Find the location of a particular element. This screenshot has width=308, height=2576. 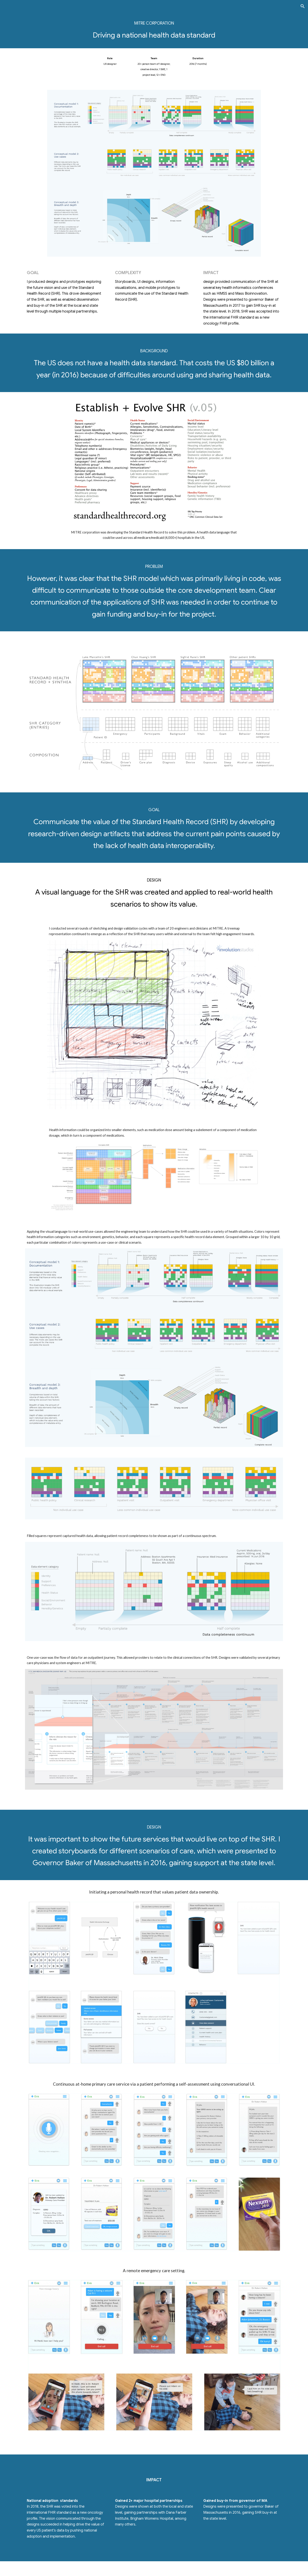

[button] is located at coordinates (302, 6).